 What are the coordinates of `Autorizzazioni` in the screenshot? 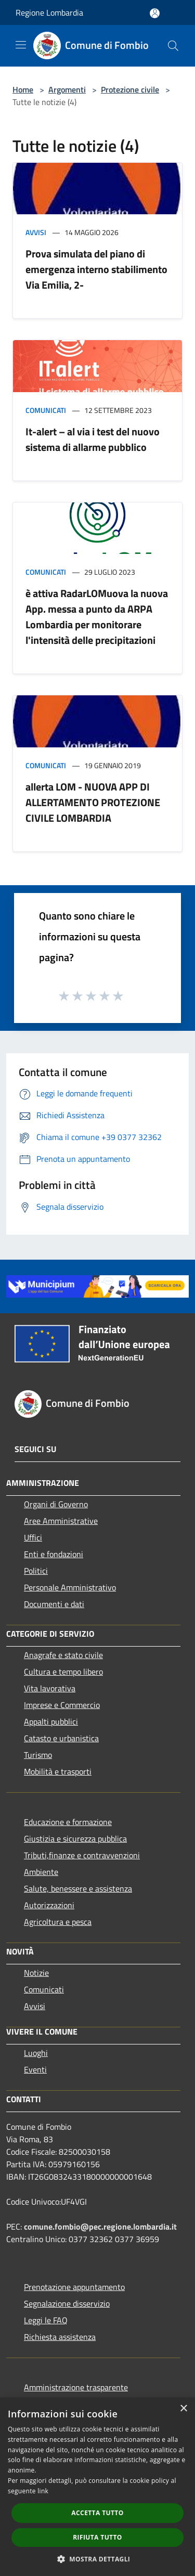 It's located at (49, 1905).